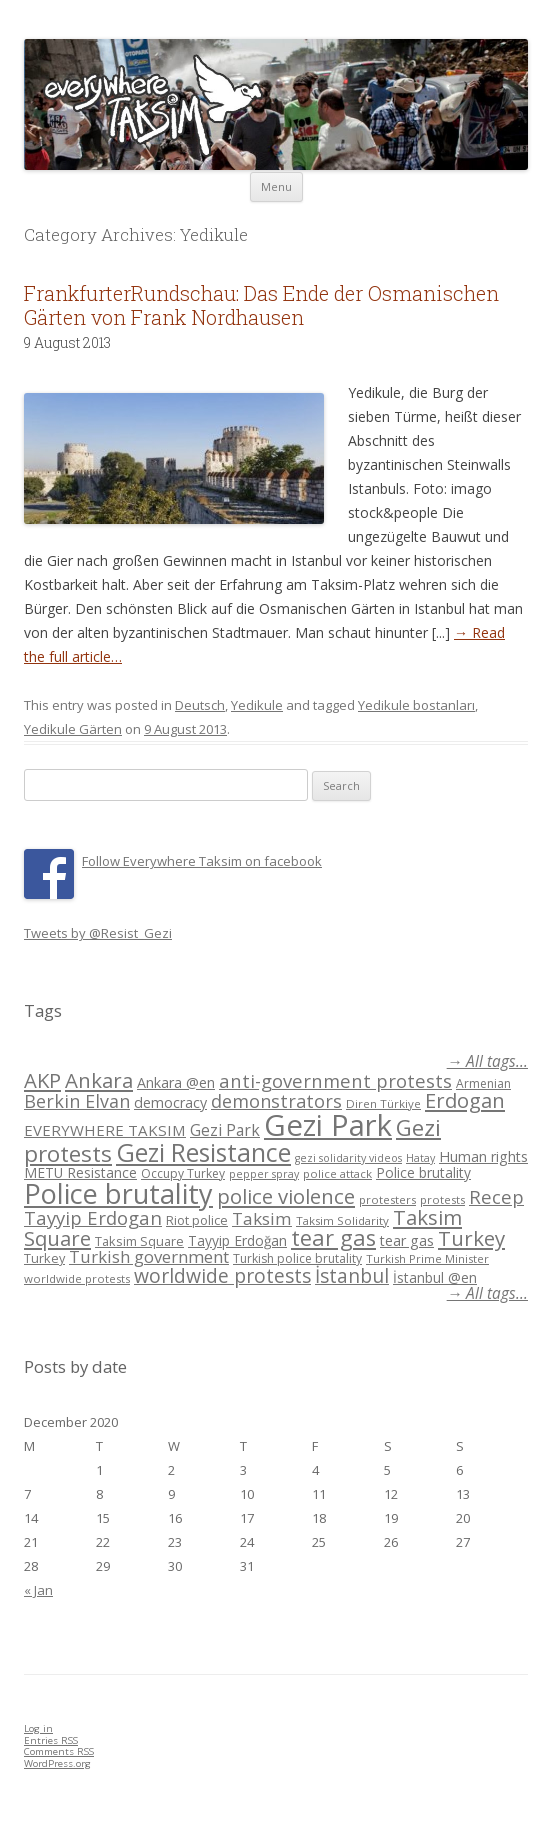 This screenshot has height=1842, width=552. Describe the element at coordinates (183, 1173) in the screenshot. I see `Occupy Turkey` at that location.